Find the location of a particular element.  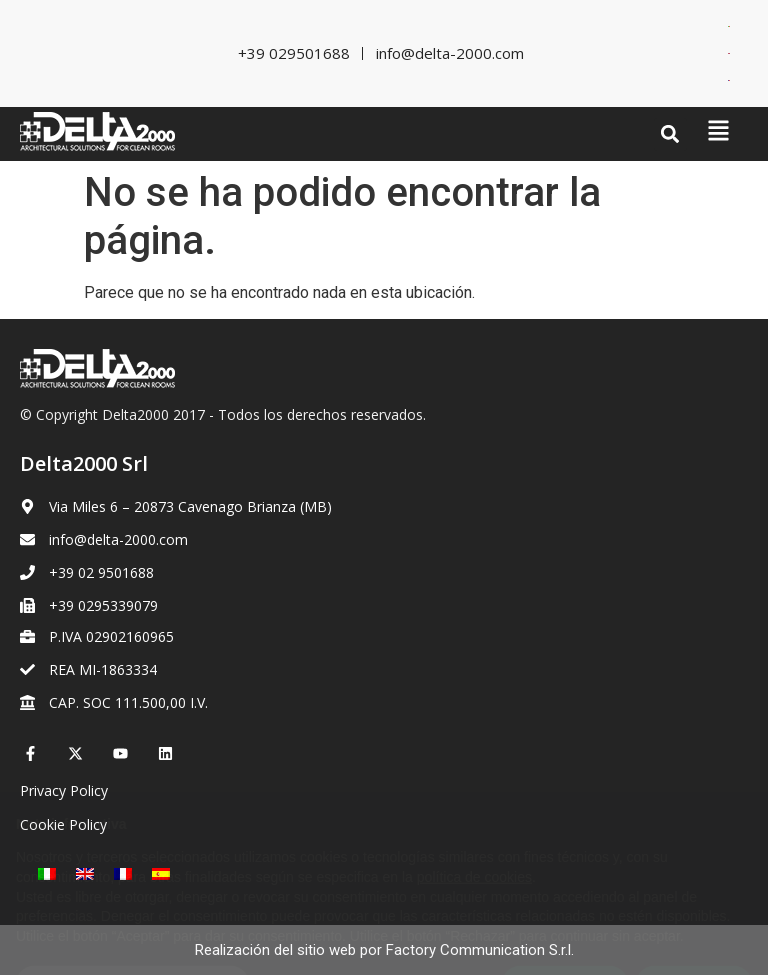

[Cambiar a Inglés] is located at coordinates (729, 53).